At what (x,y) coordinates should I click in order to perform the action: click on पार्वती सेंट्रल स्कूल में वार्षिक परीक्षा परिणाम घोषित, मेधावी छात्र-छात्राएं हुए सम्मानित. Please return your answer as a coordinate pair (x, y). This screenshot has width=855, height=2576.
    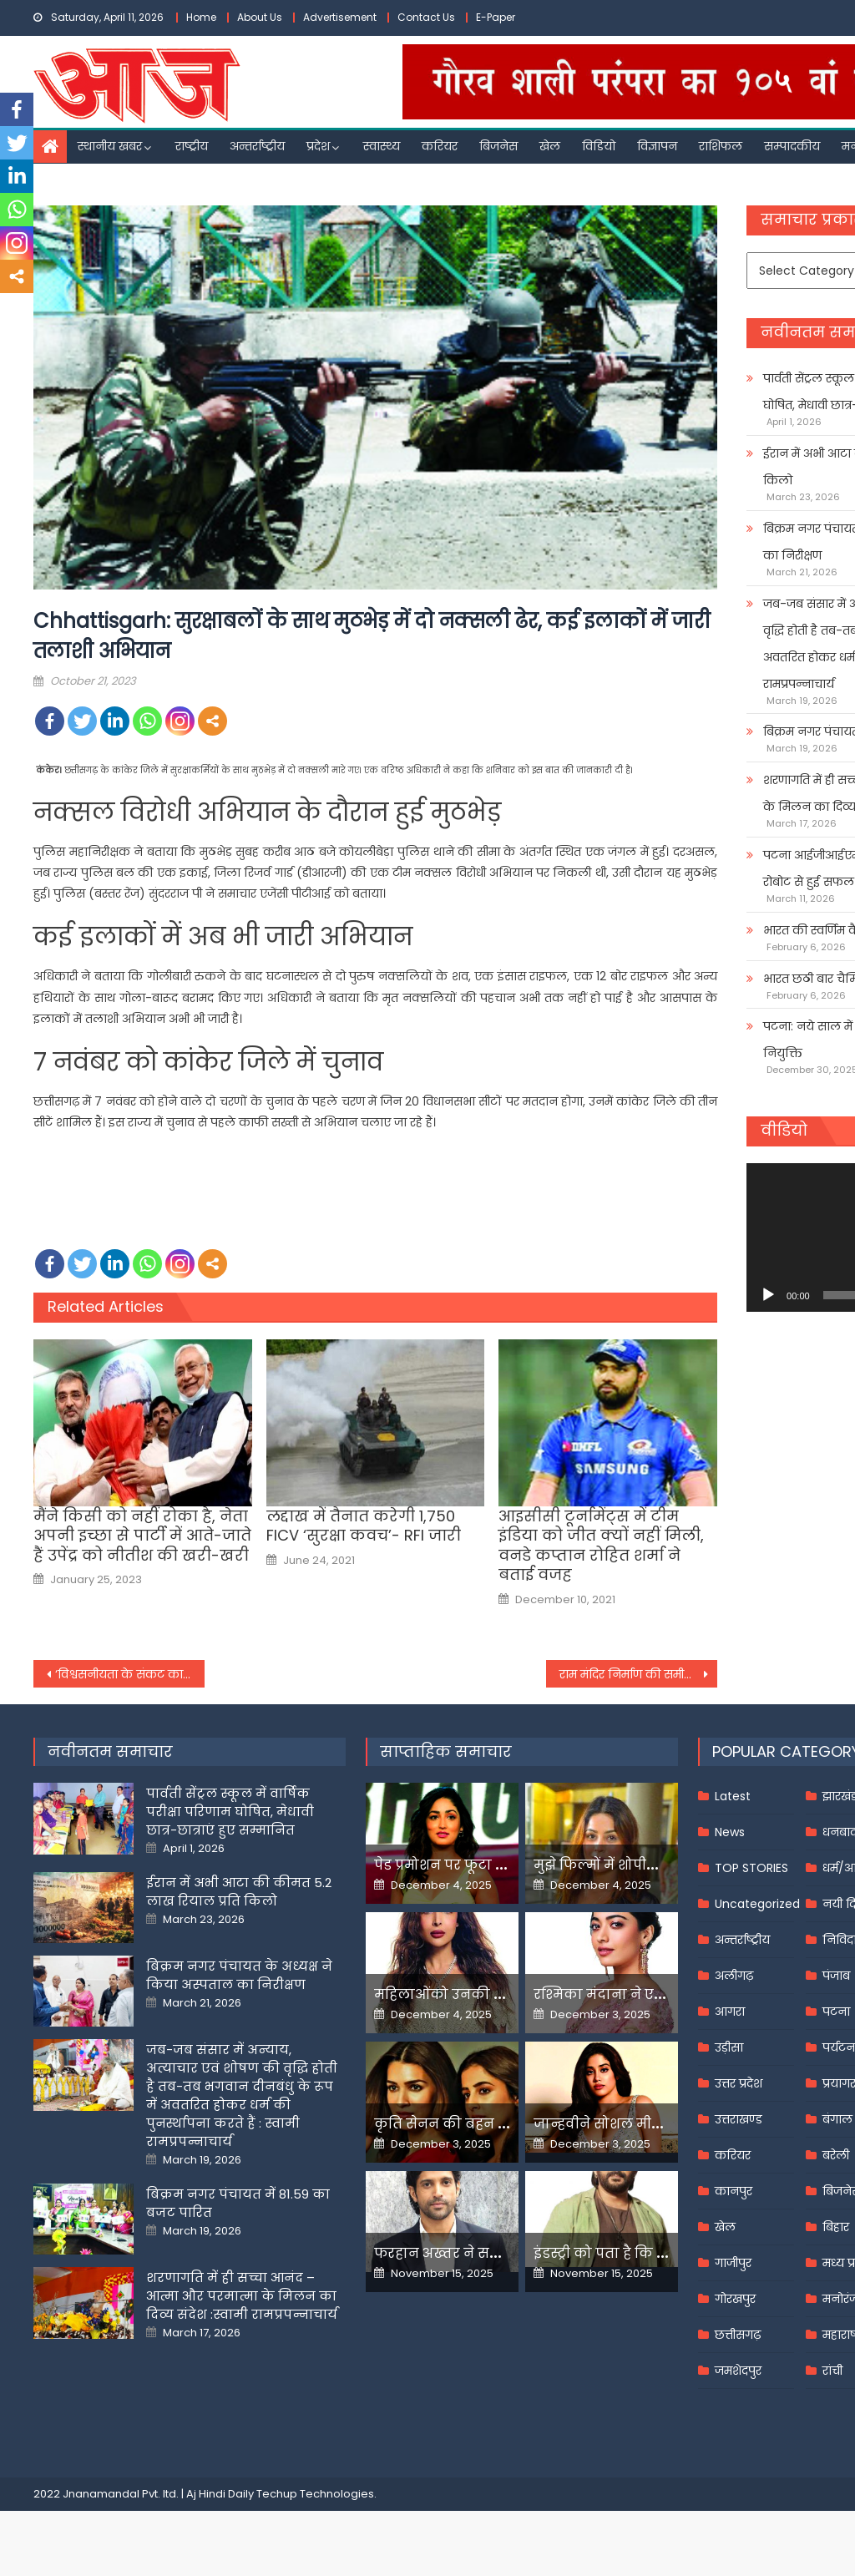
    Looking at the image, I should click on (230, 1811).